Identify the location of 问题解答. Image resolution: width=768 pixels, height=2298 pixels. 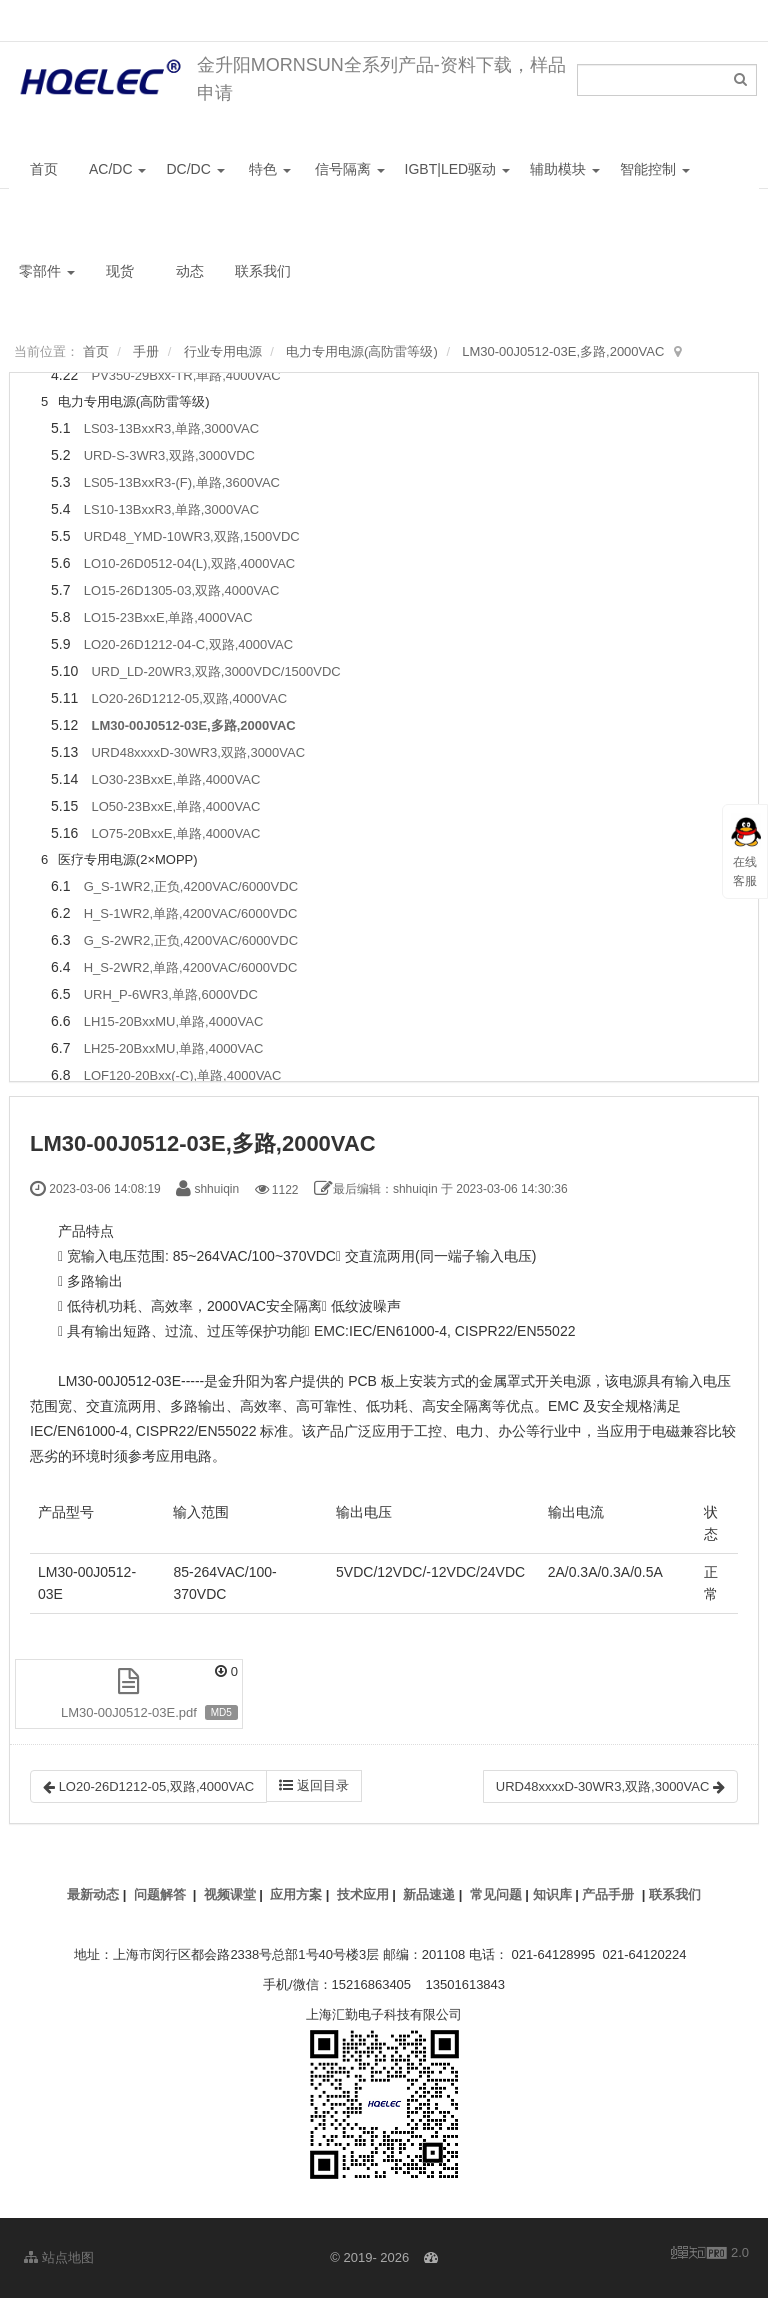
(160, 1894).